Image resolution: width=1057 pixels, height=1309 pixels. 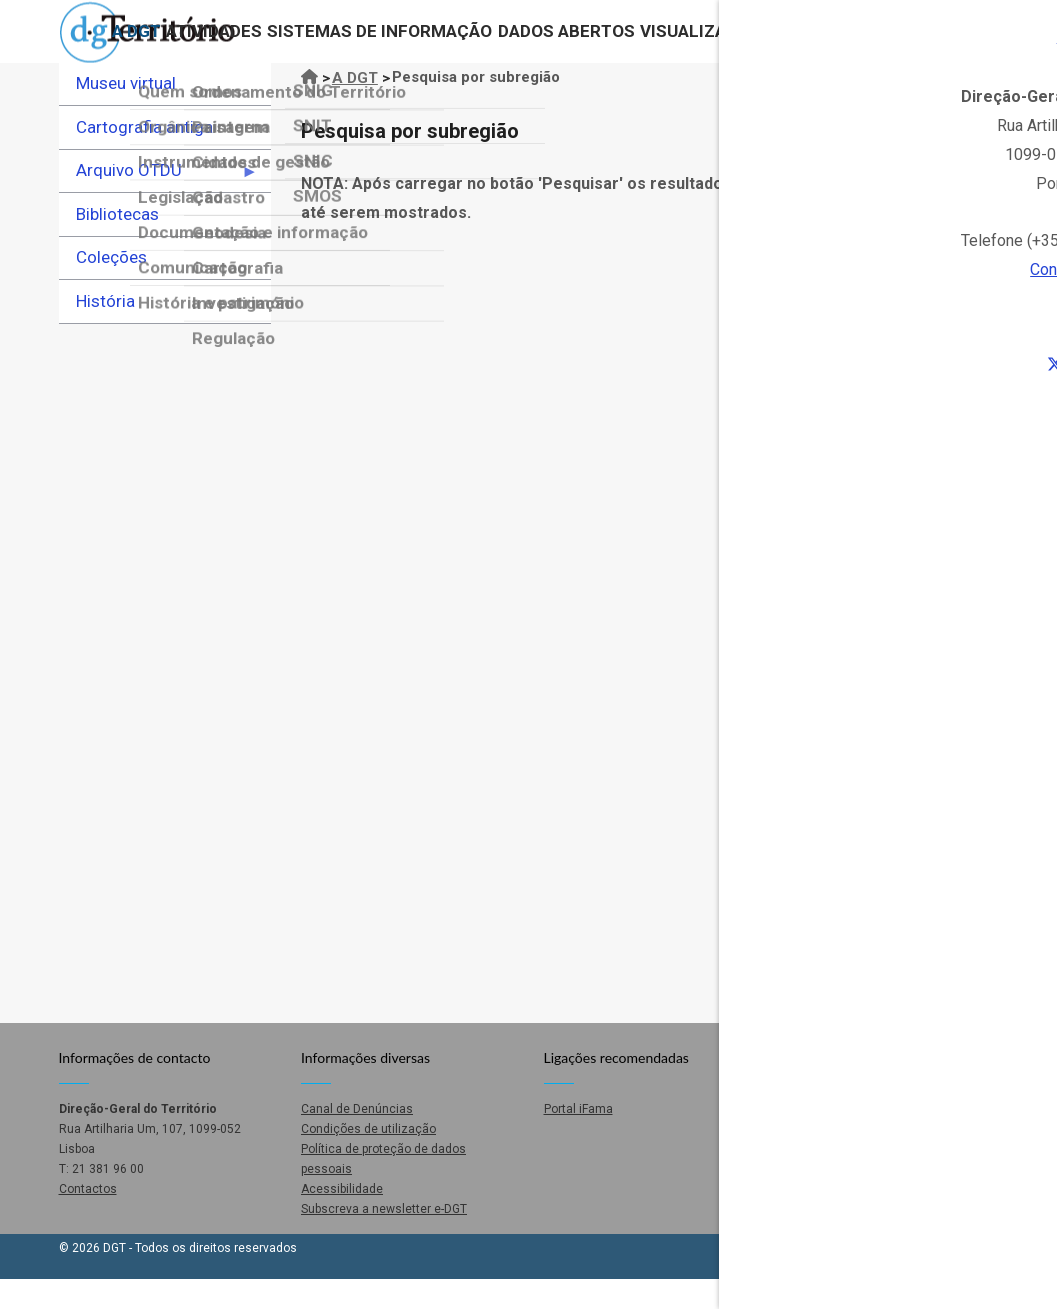 What do you see at coordinates (698, 46) in the screenshot?
I see `Visualizadores` at bounding box center [698, 46].